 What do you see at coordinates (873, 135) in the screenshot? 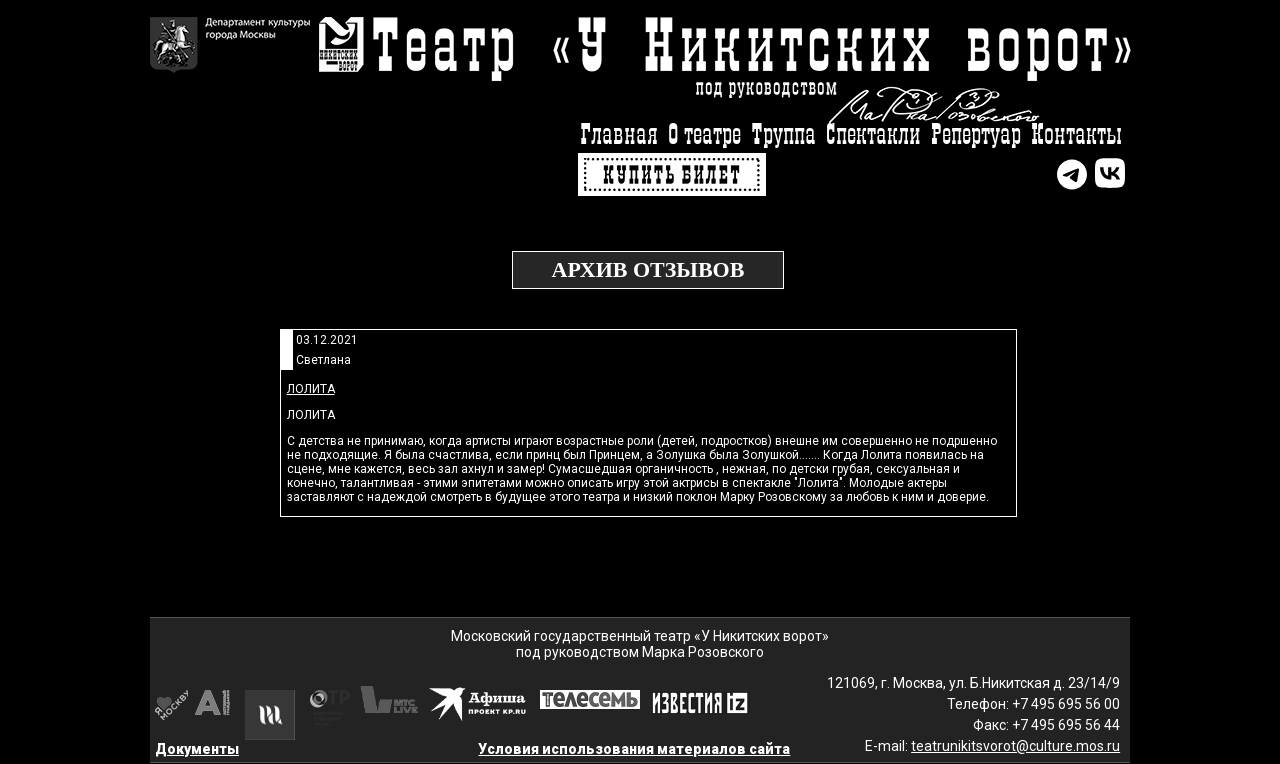
I see `Спектакли` at bounding box center [873, 135].